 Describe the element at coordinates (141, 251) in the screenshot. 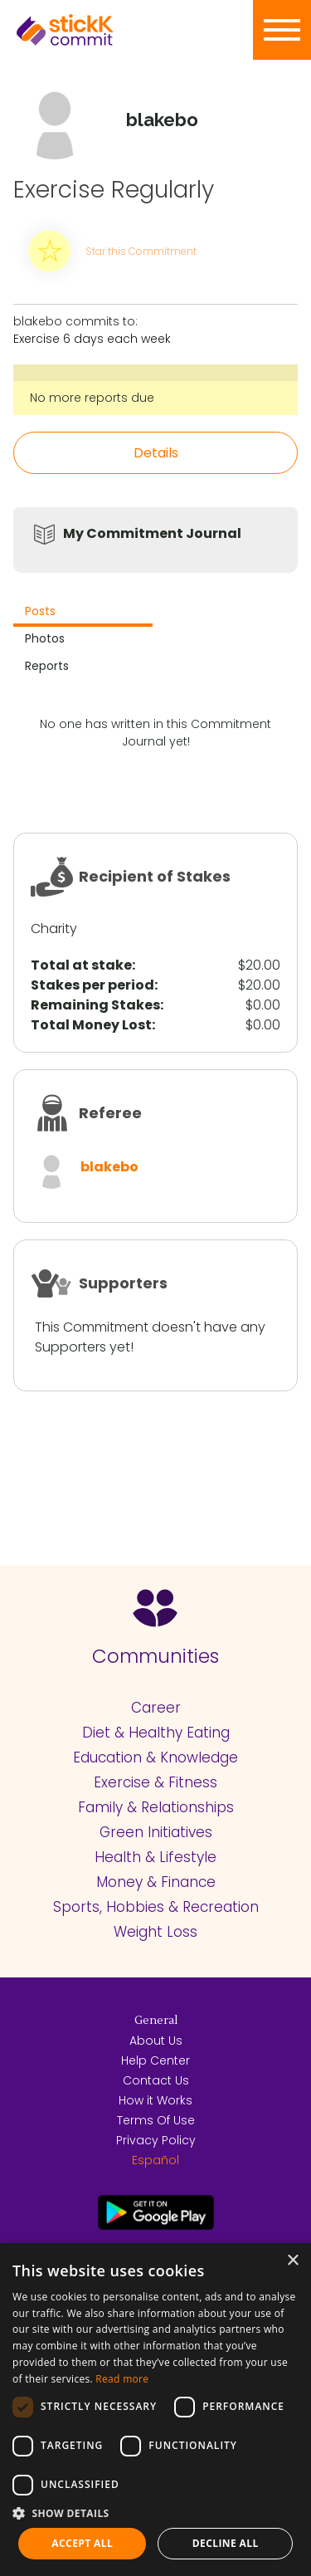

I see `Star this Commitment` at that location.